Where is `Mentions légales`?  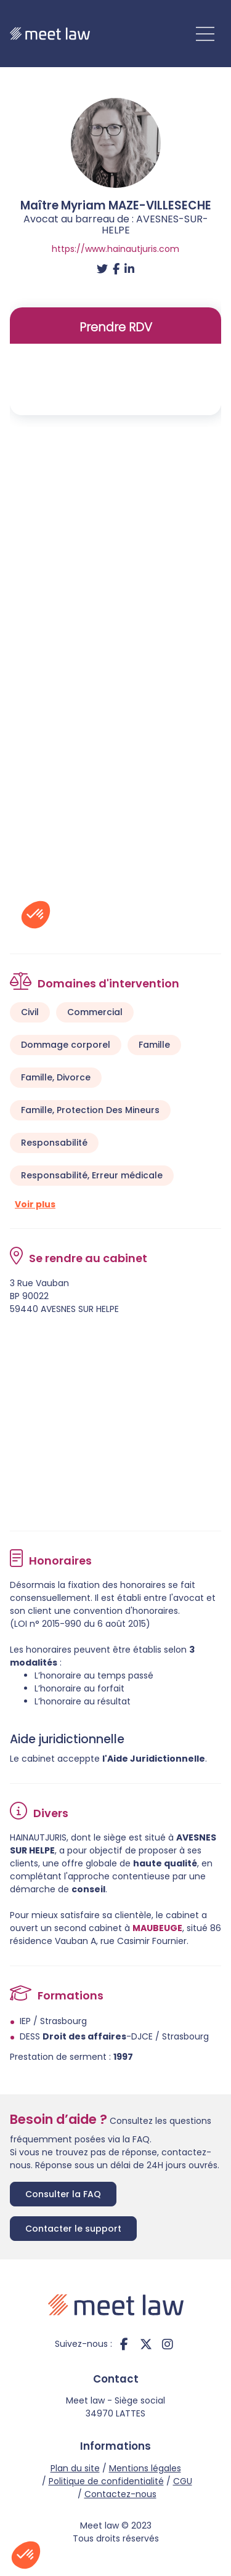 Mentions légales is located at coordinates (145, 2468).